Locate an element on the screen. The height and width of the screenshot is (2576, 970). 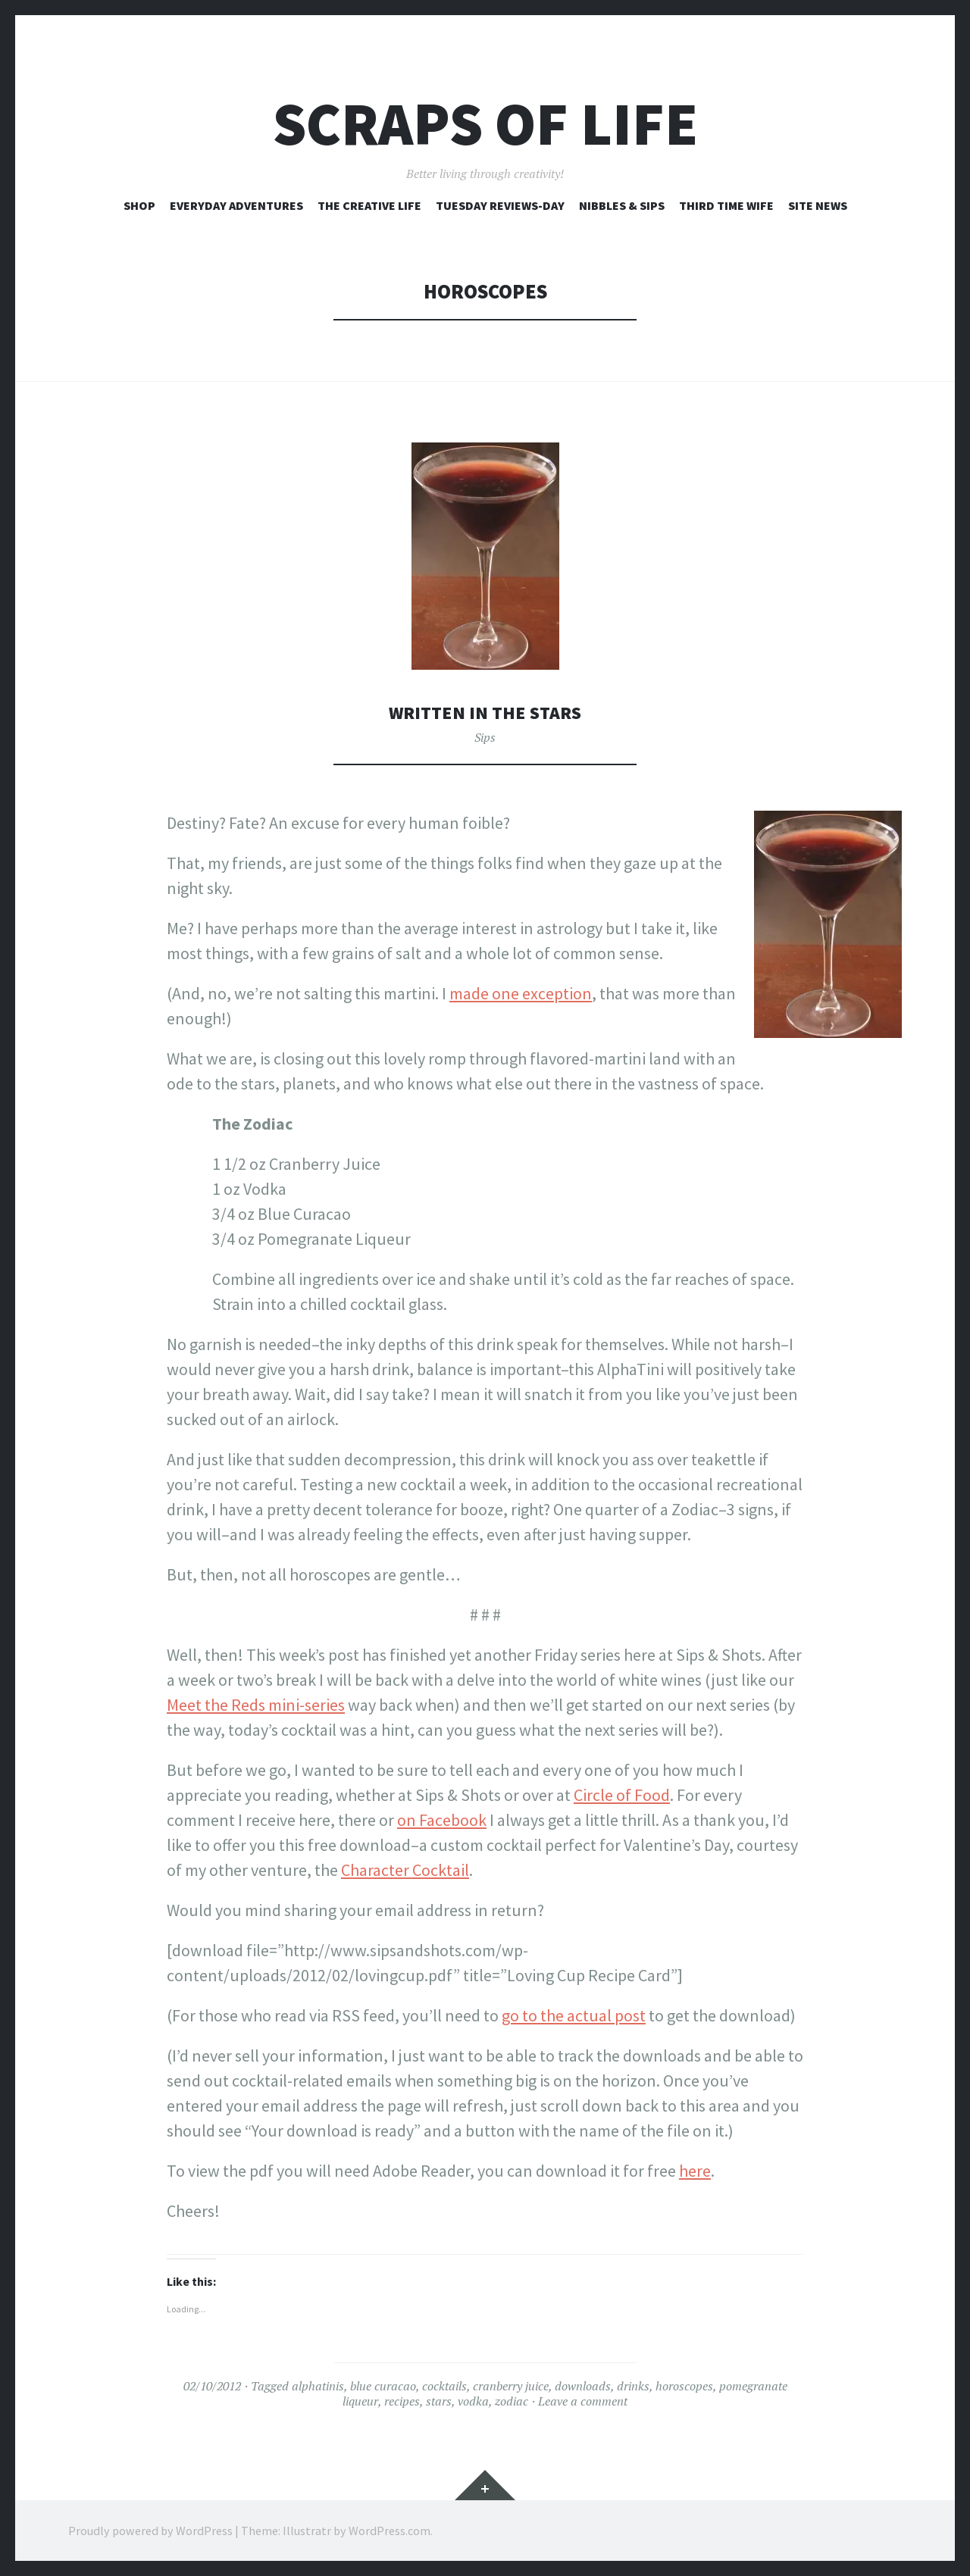
alphatinis is located at coordinates (318, 2385).